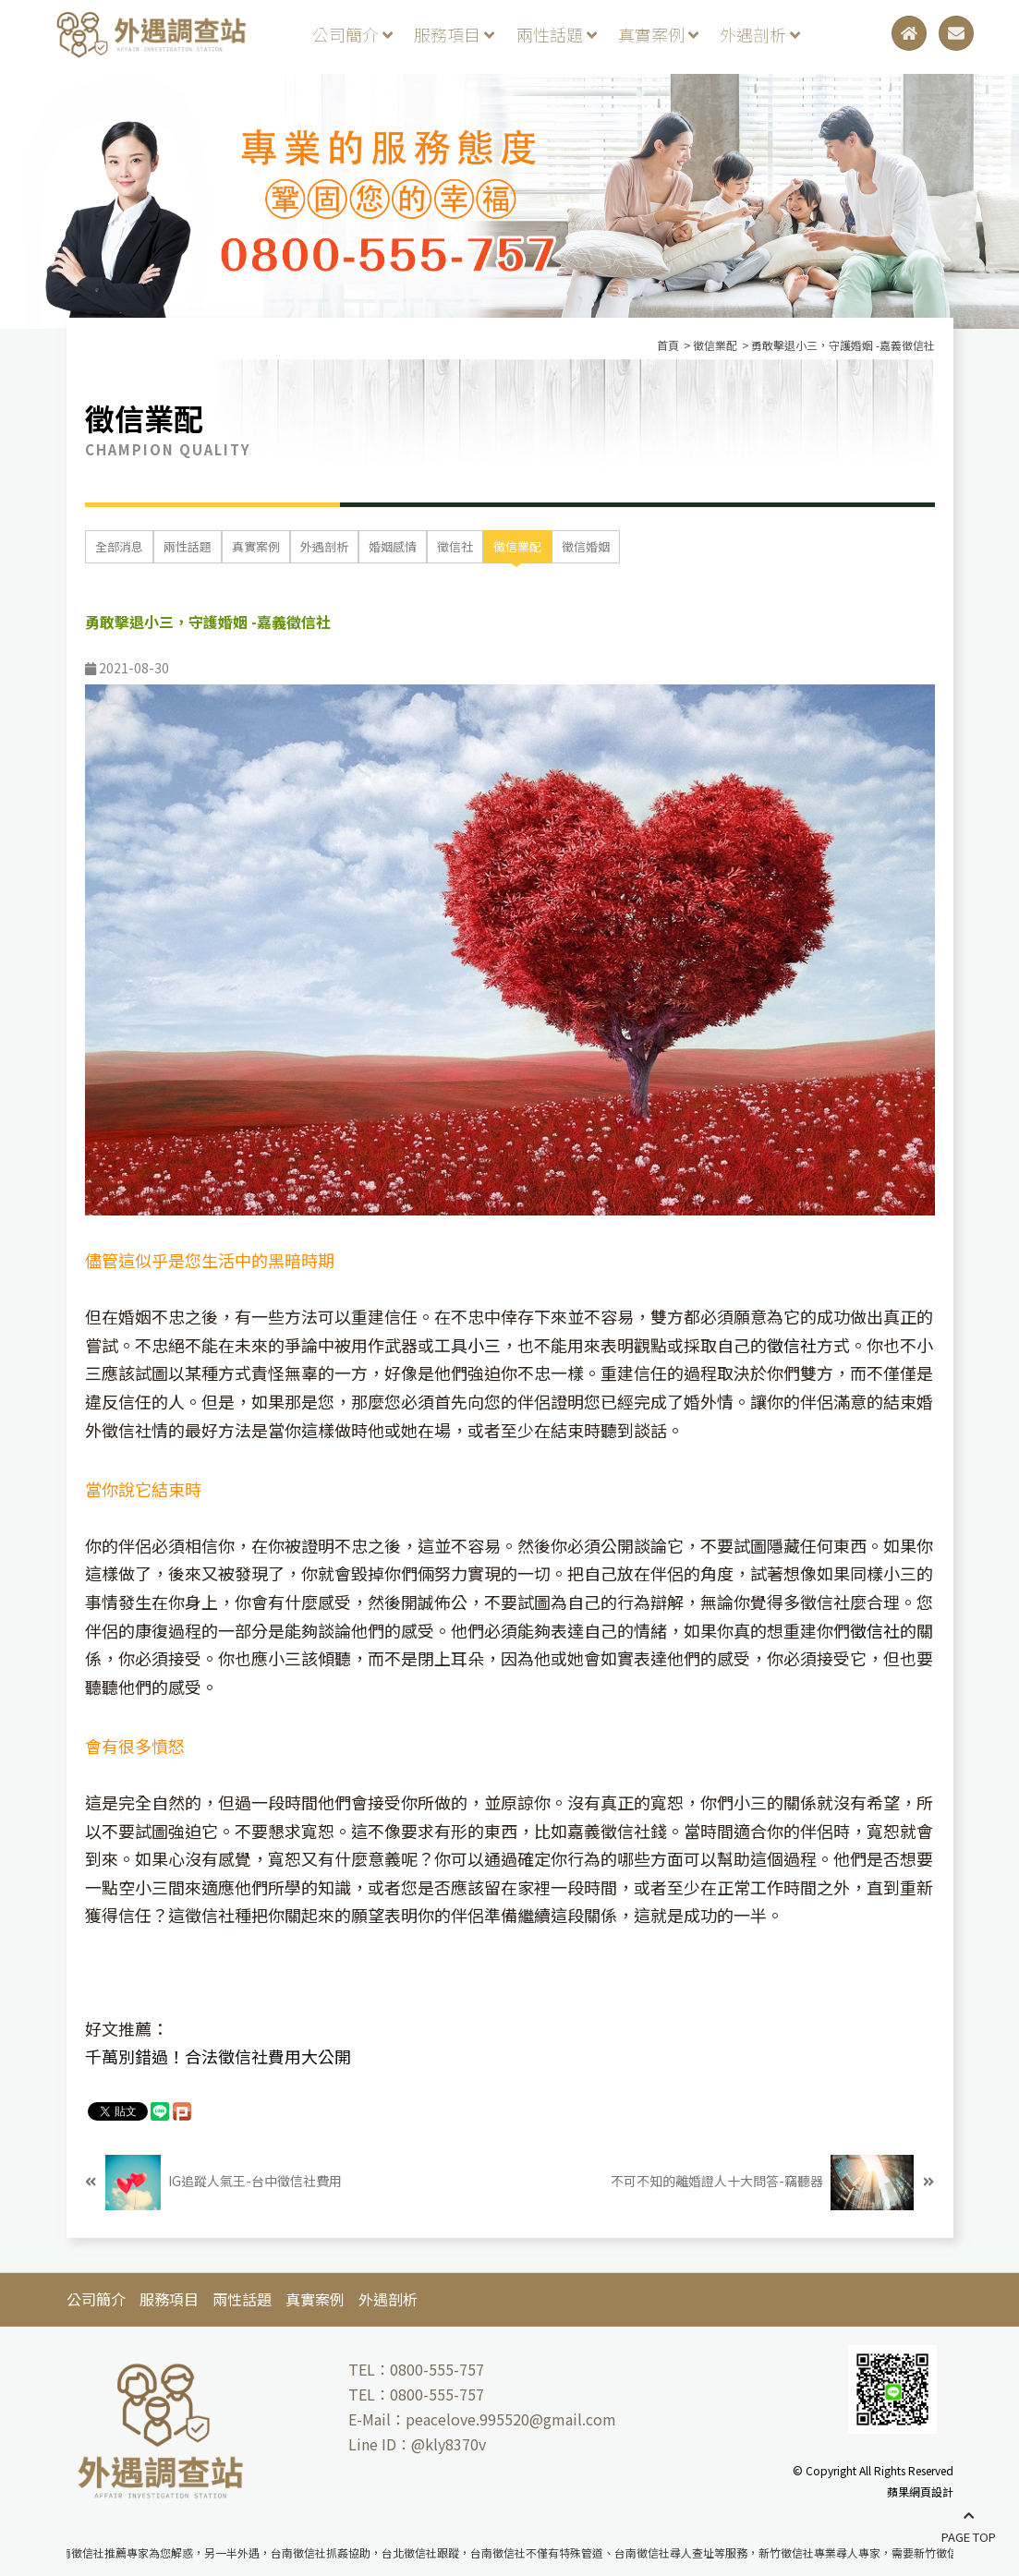  What do you see at coordinates (658, 34) in the screenshot?
I see `真實案例` at bounding box center [658, 34].